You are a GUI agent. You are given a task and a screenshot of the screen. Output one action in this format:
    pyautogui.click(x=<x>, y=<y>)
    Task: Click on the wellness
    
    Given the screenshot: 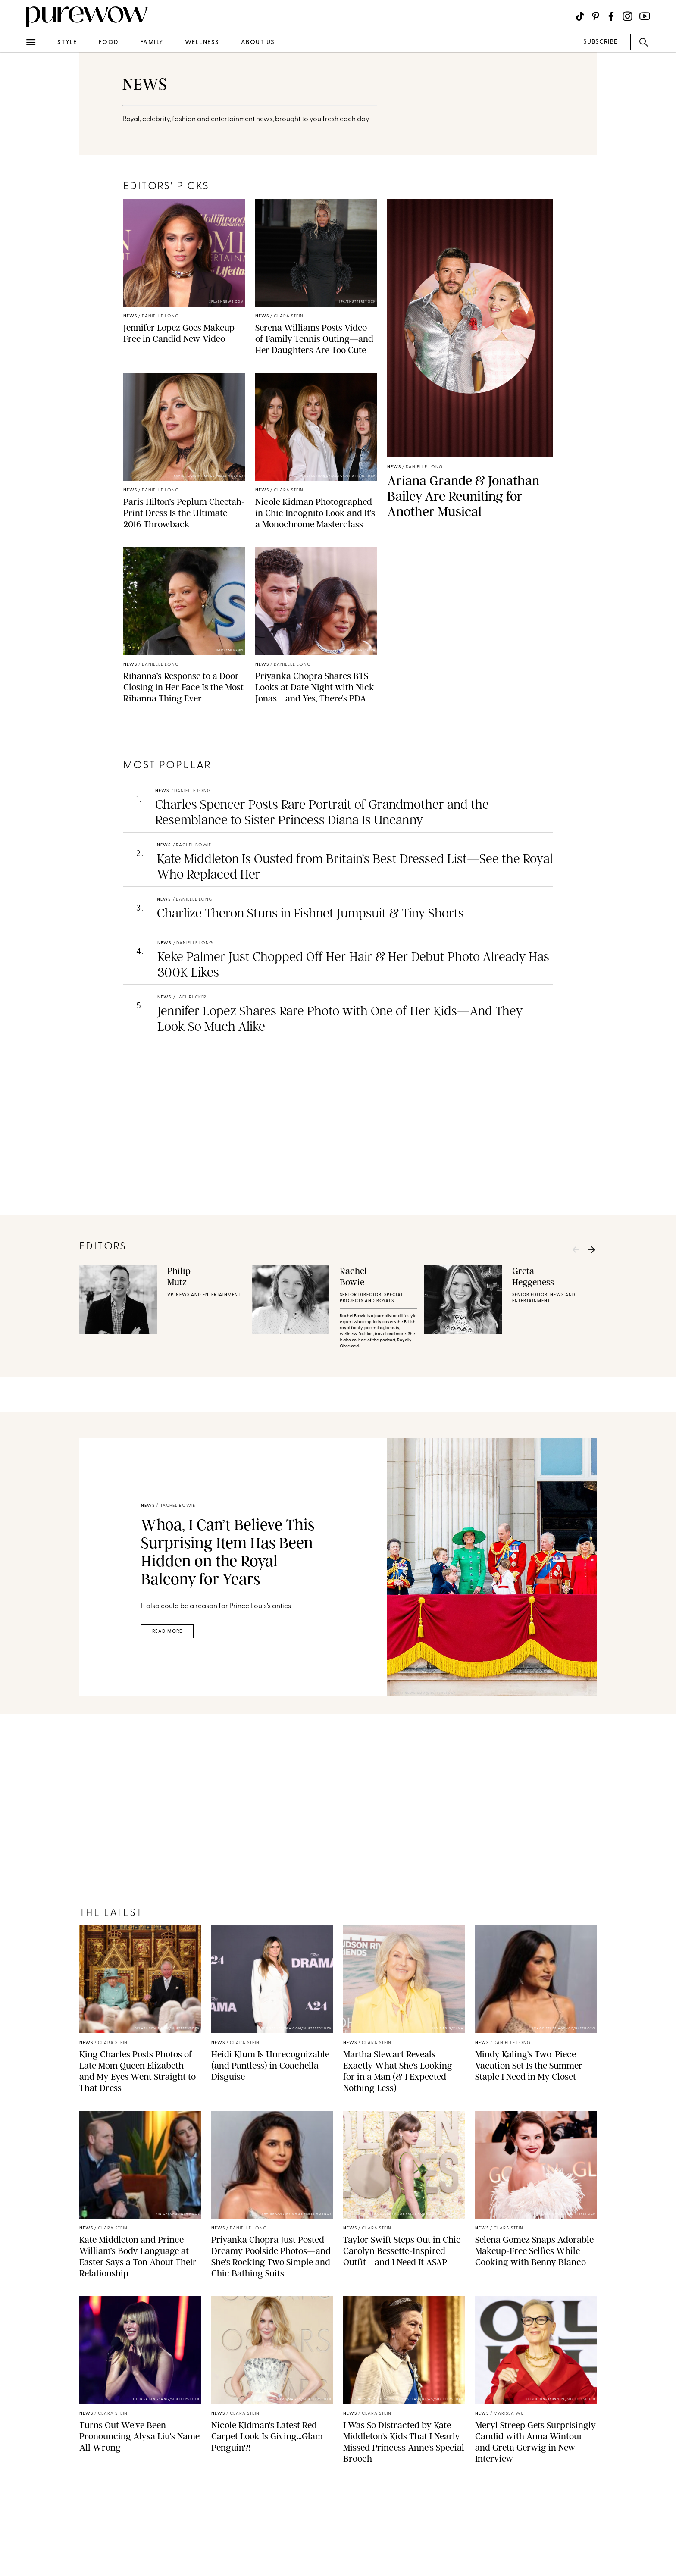 What is the action you would take?
    pyautogui.click(x=202, y=42)
    